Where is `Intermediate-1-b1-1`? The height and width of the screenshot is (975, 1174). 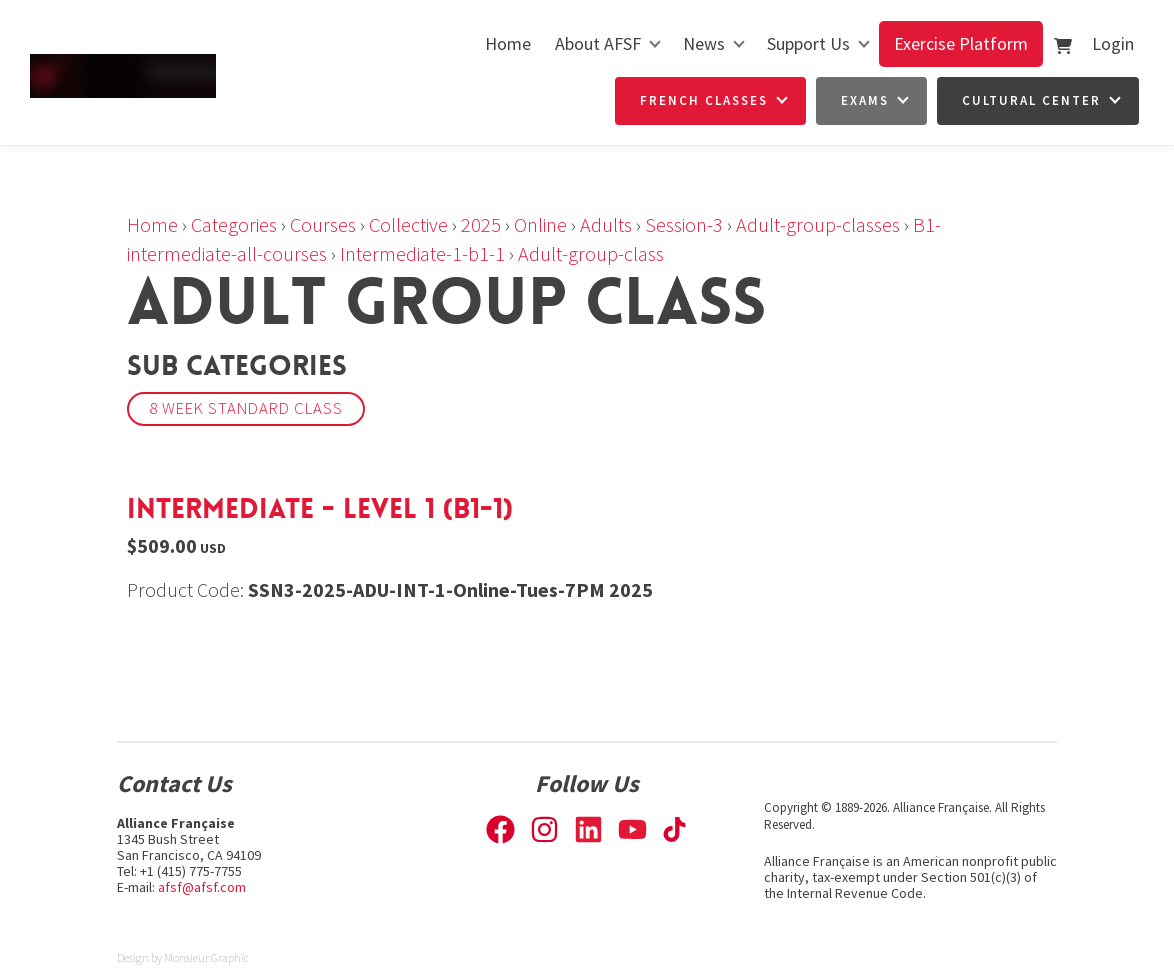 Intermediate-1-b1-1 is located at coordinates (422, 253).